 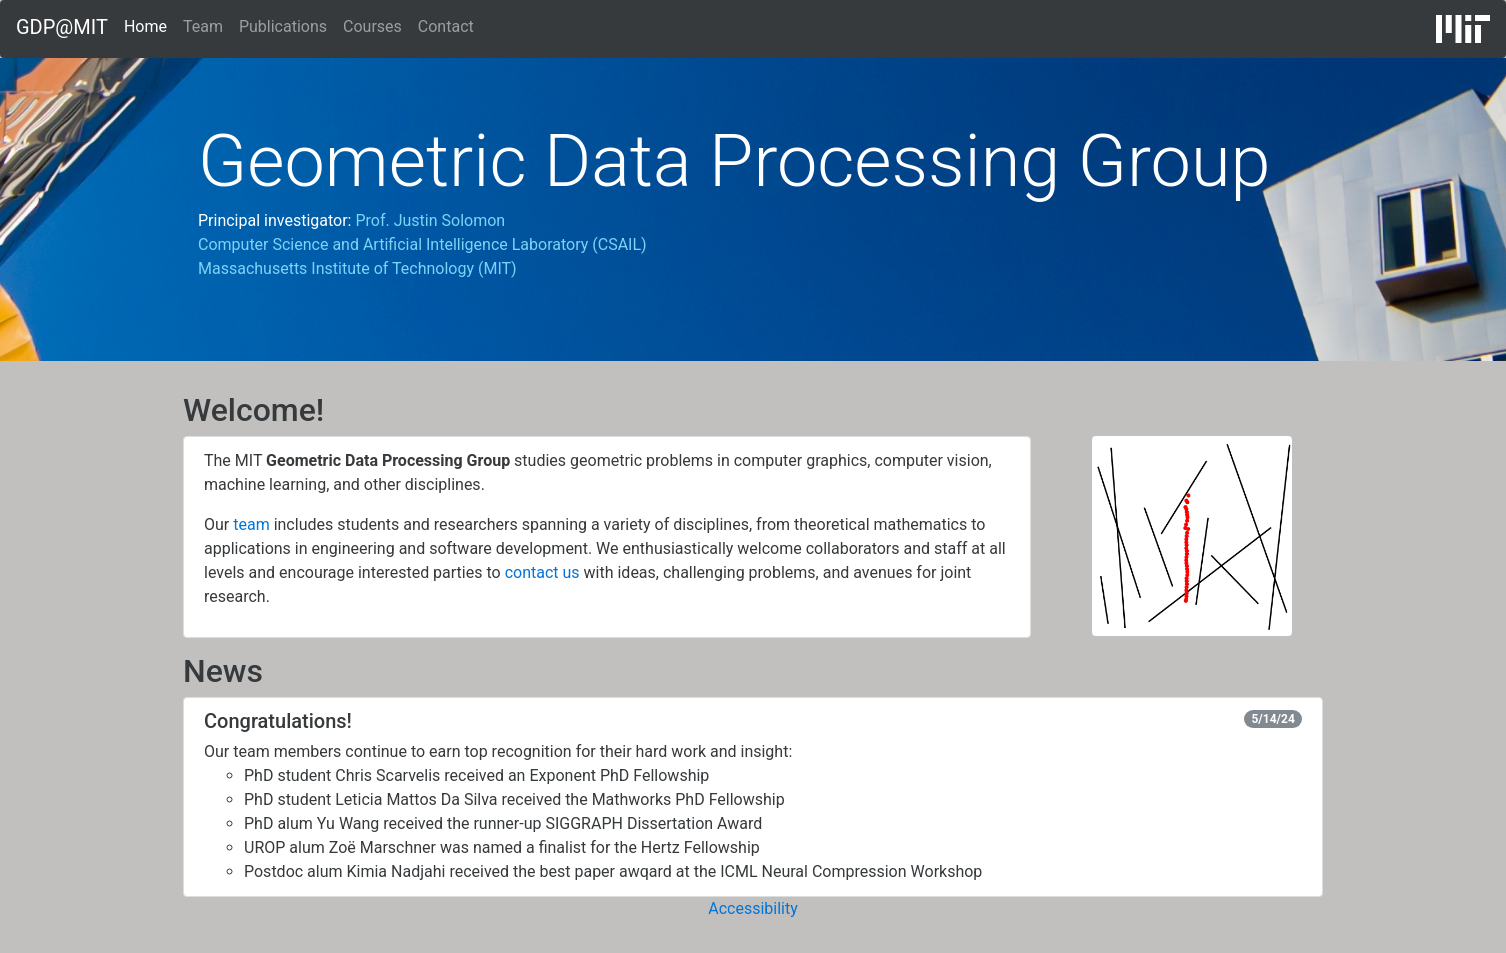 I want to click on Massachusetts Institute of Technology (MIT), so click(x=357, y=268).